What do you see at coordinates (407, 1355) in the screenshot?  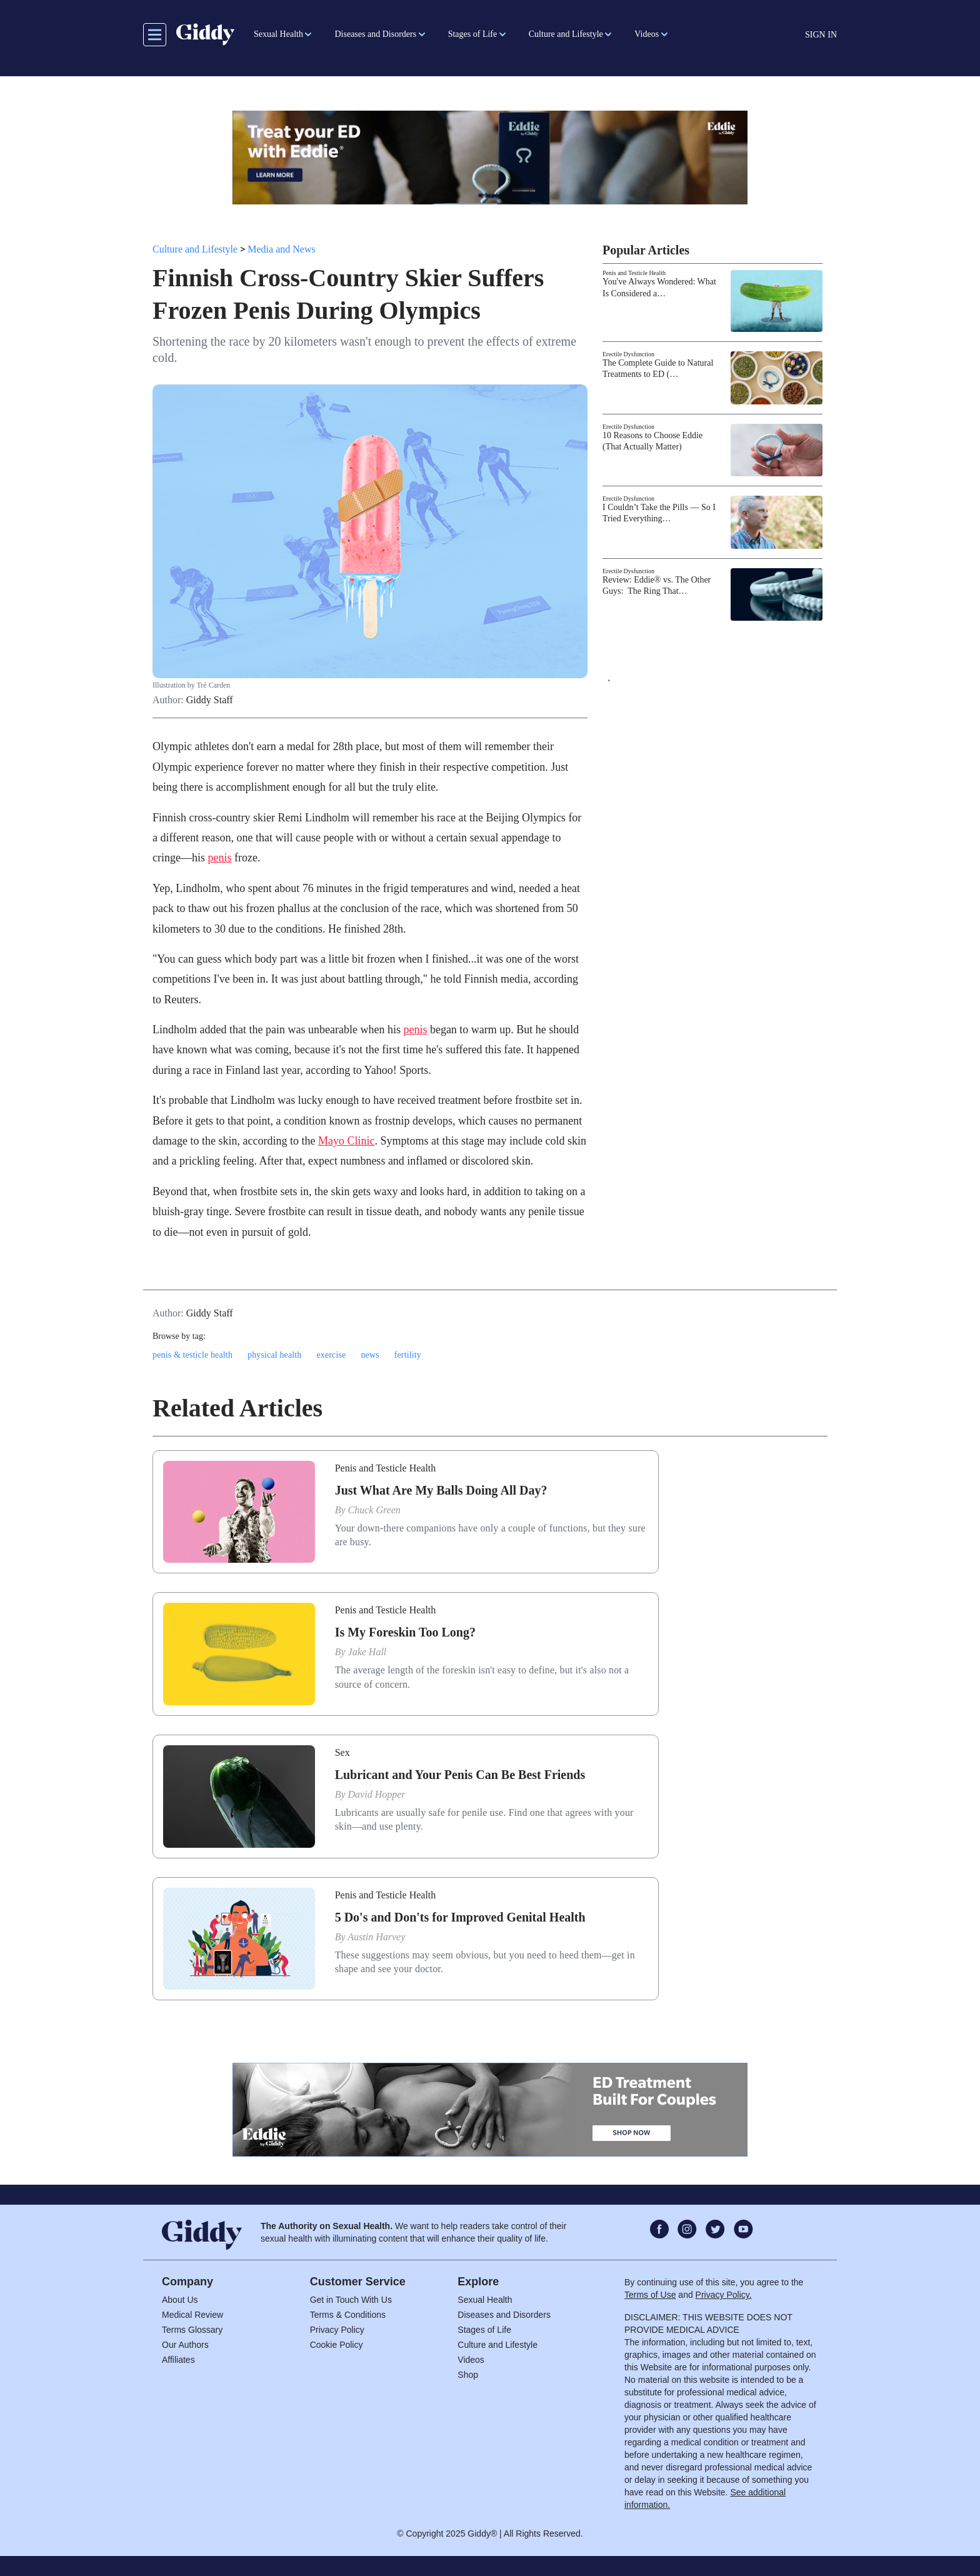 I see `fertility` at bounding box center [407, 1355].